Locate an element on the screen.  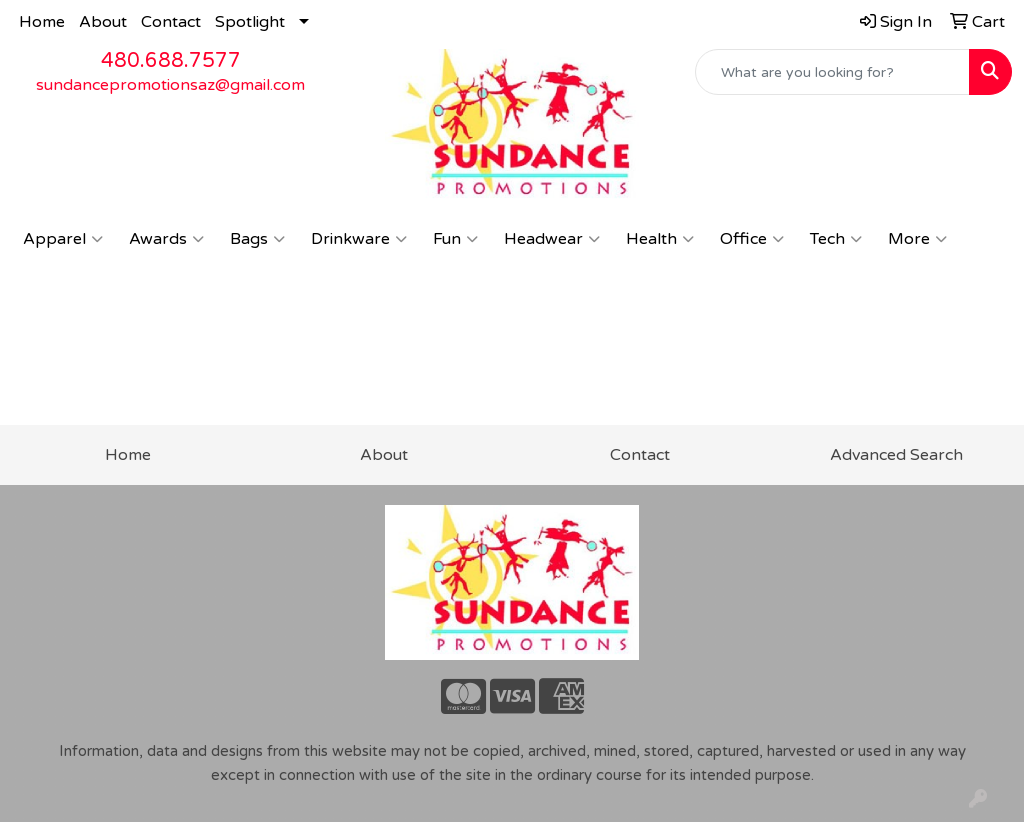
Drinkware is located at coordinates (359, 239).